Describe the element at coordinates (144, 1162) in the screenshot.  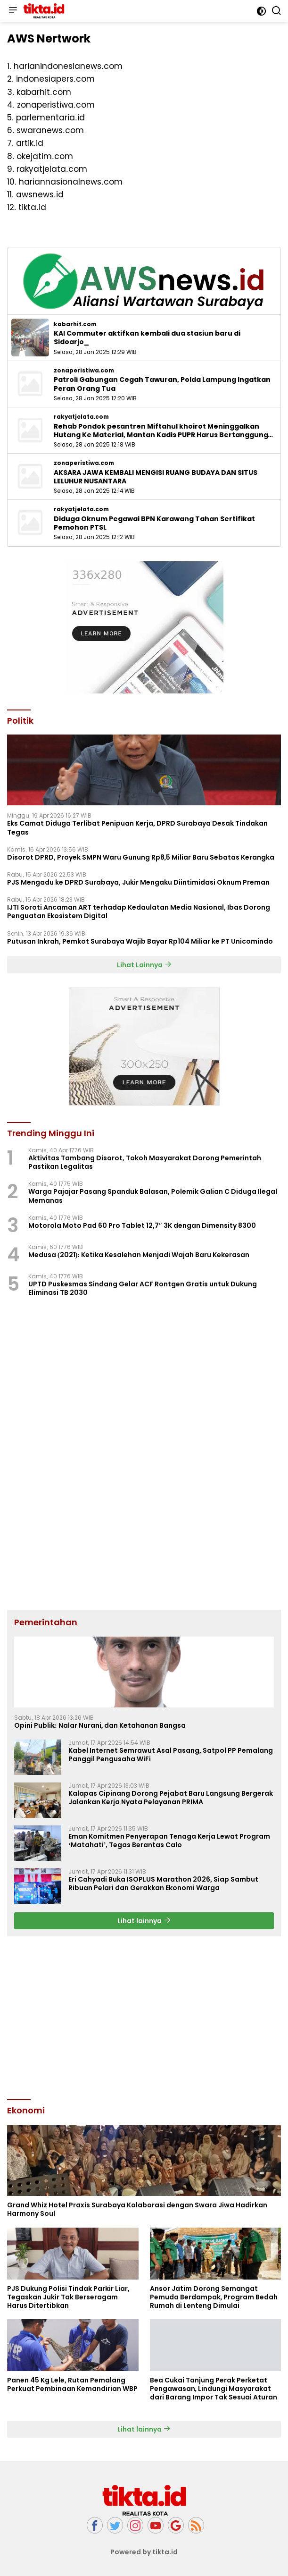
I see `Aktivitas Tambang Disorot, Tokoh Masyarakat Dorong Pemerintah Pastikan Legalitas` at that location.